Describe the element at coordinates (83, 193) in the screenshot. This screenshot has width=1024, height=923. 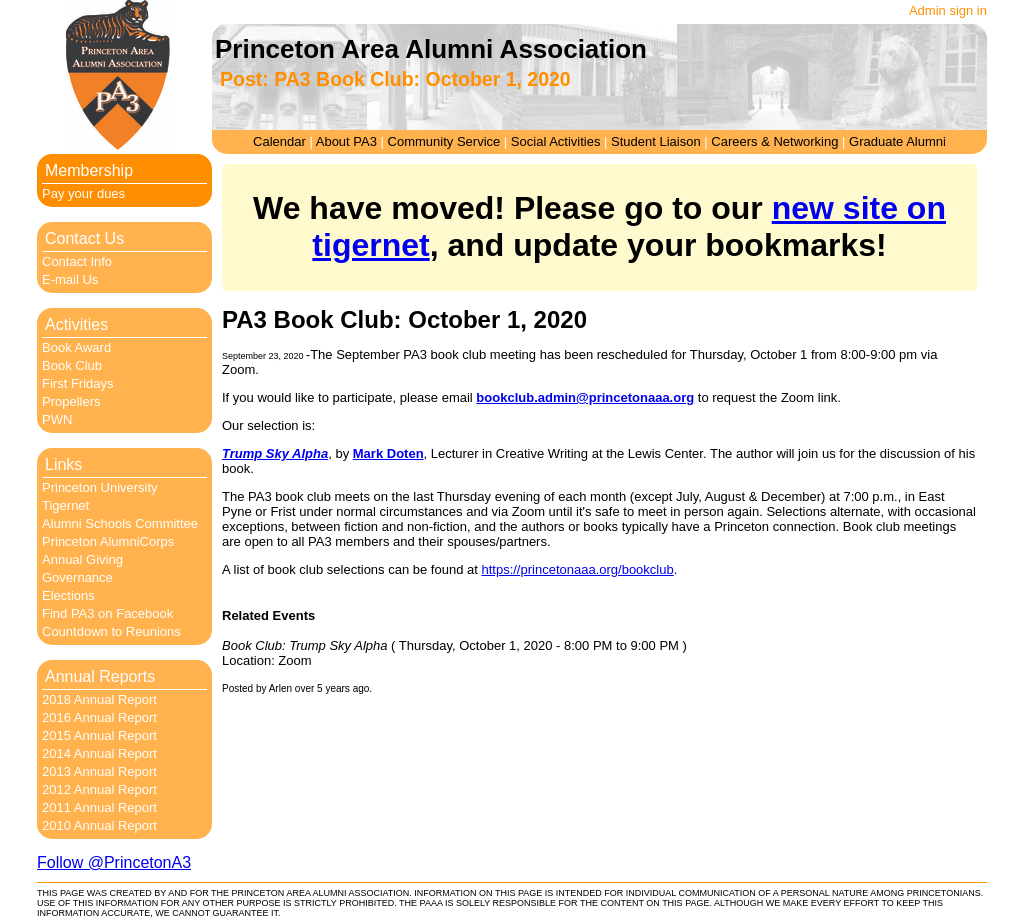
I see `Pay your dues` at that location.